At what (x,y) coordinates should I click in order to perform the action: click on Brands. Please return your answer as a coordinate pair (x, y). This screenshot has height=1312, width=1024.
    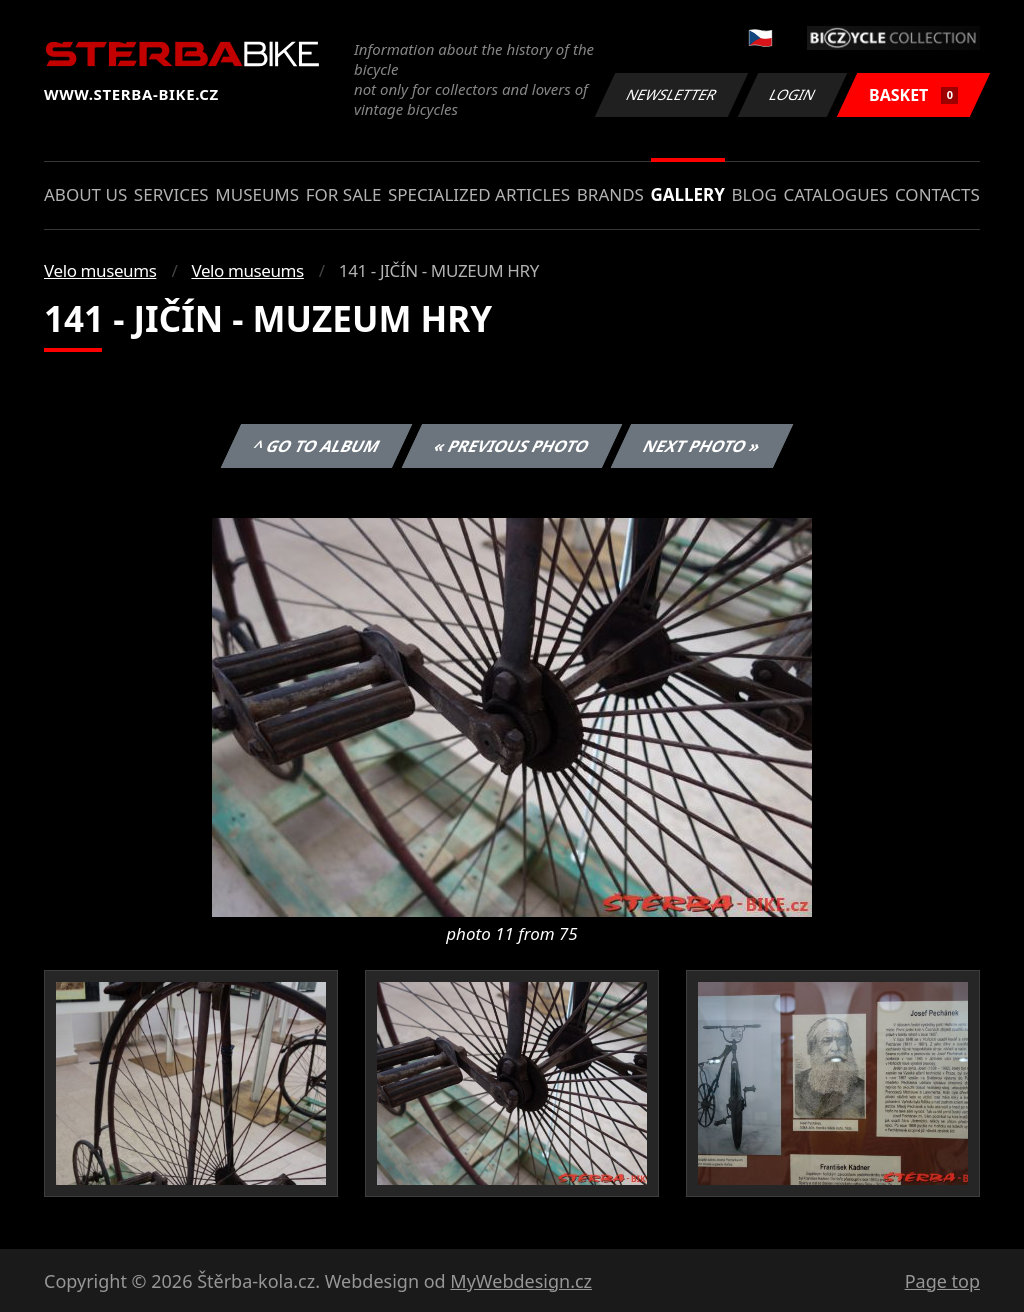
    Looking at the image, I should click on (610, 194).